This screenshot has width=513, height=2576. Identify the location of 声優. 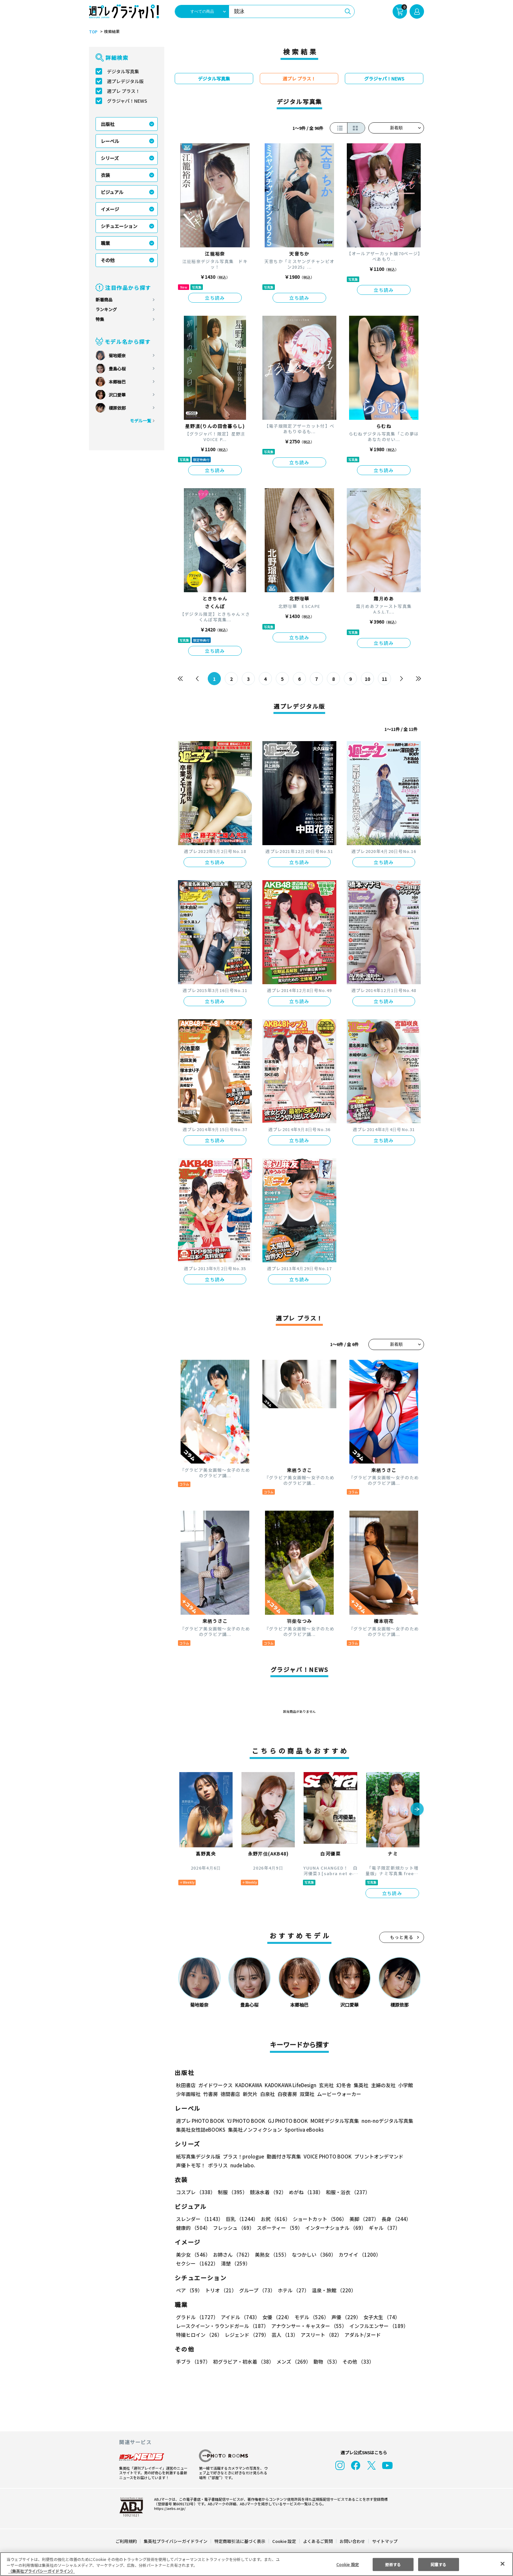
(343, 2317).